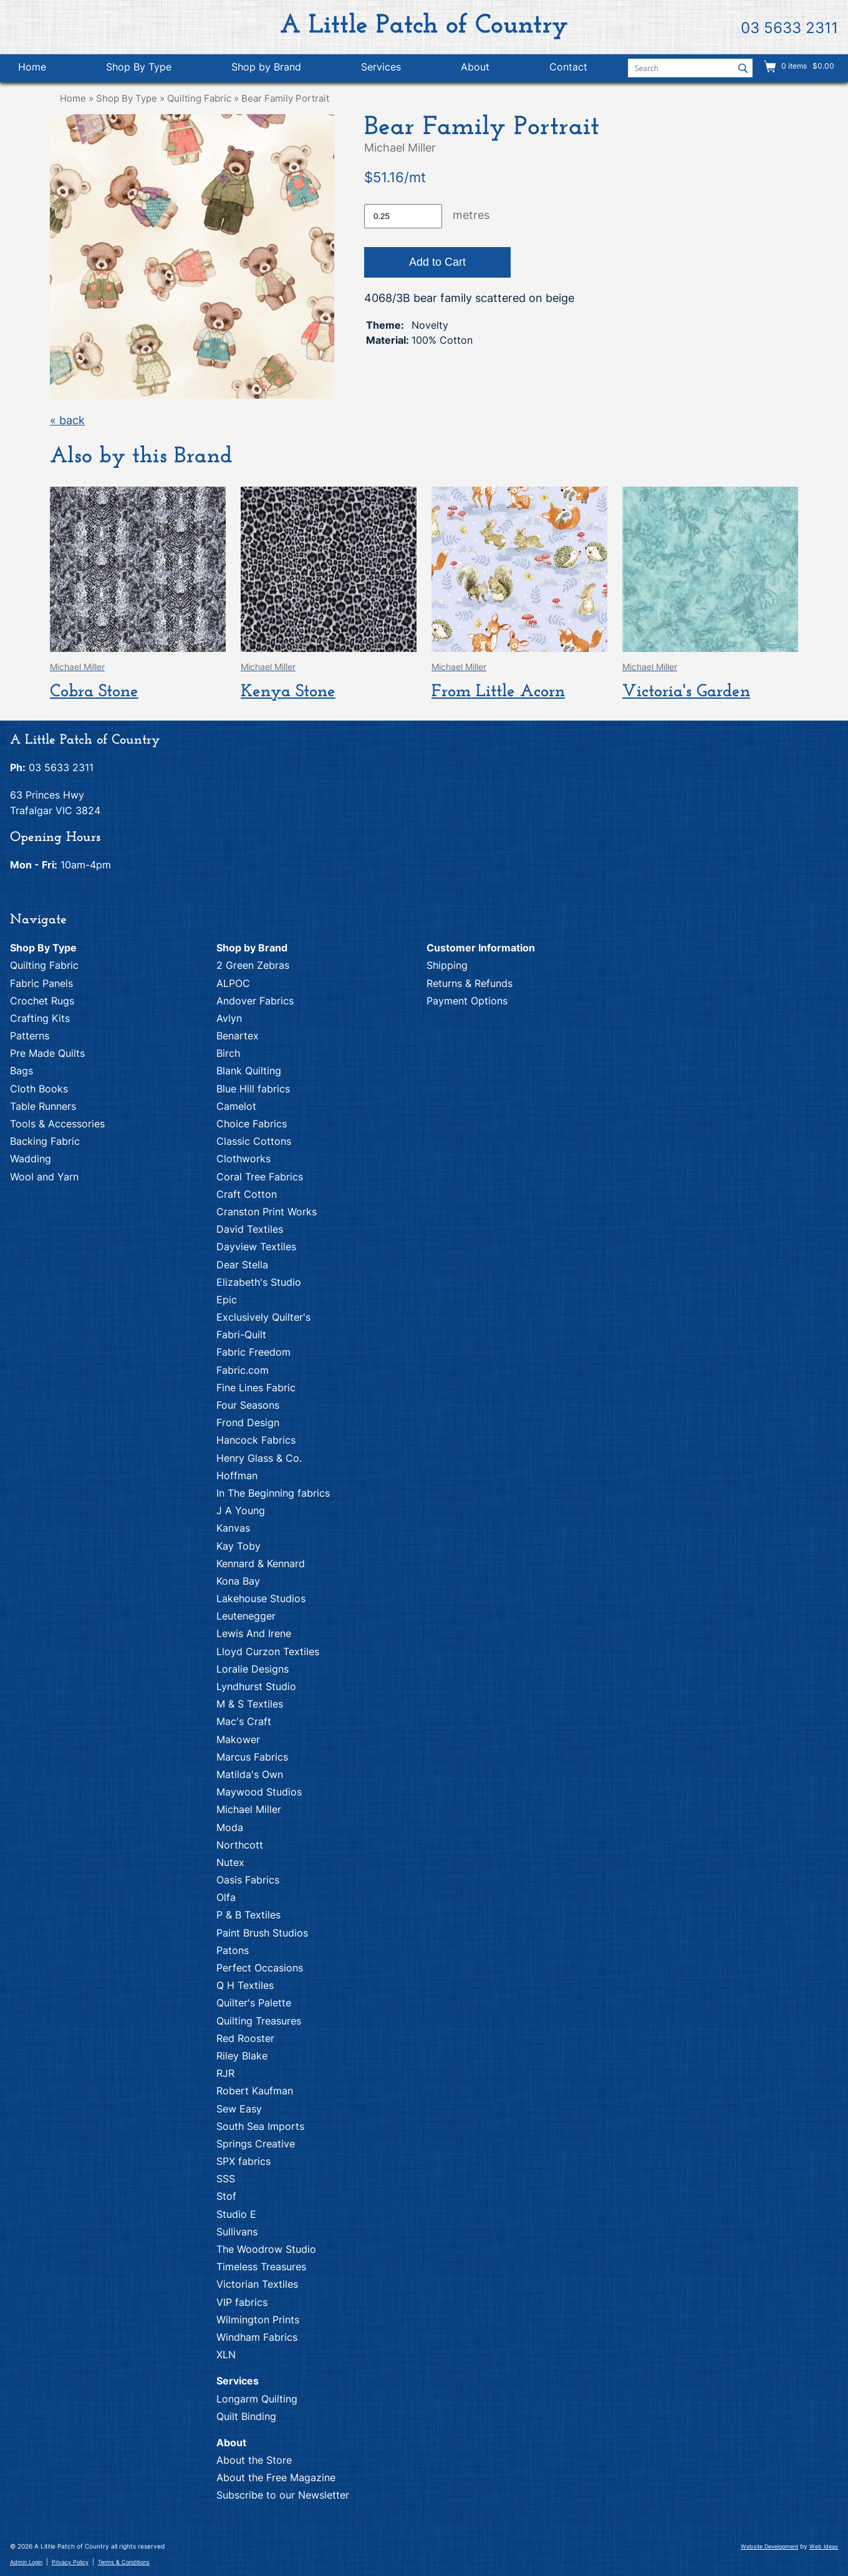 The width and height of the screenshot is (848, 2576). What do you see at coordinates (240, 1510) in the screenshot?
I see `J A Young` at bounding box center [240, 1510].